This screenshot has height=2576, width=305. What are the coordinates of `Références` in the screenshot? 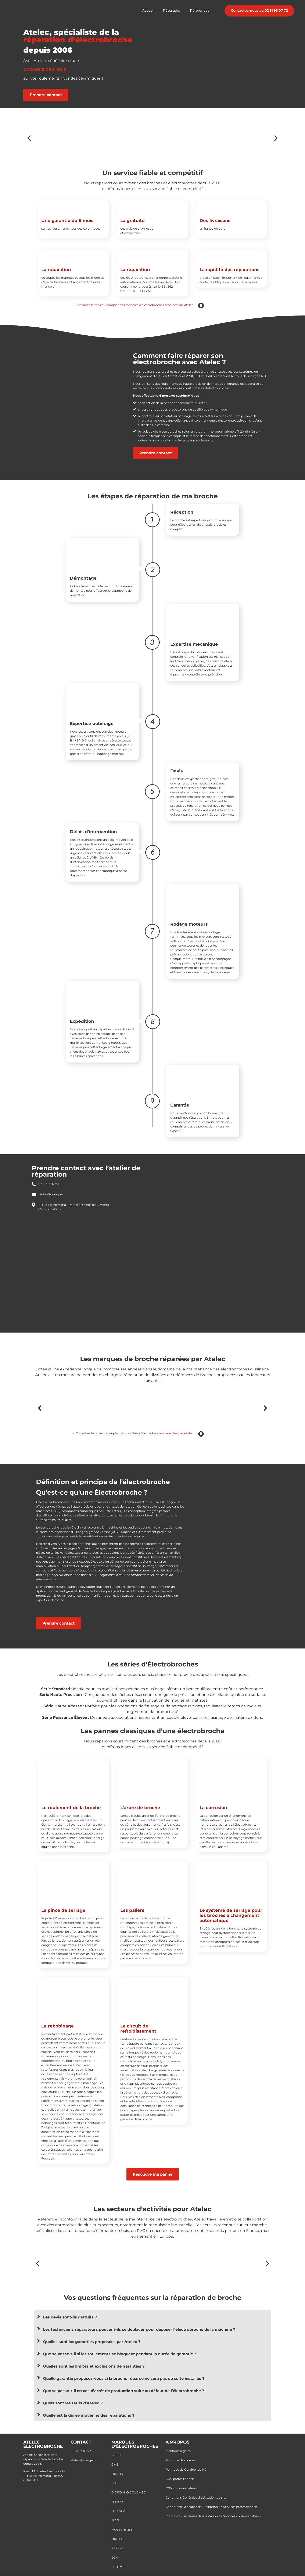 It's located at (199, 10).